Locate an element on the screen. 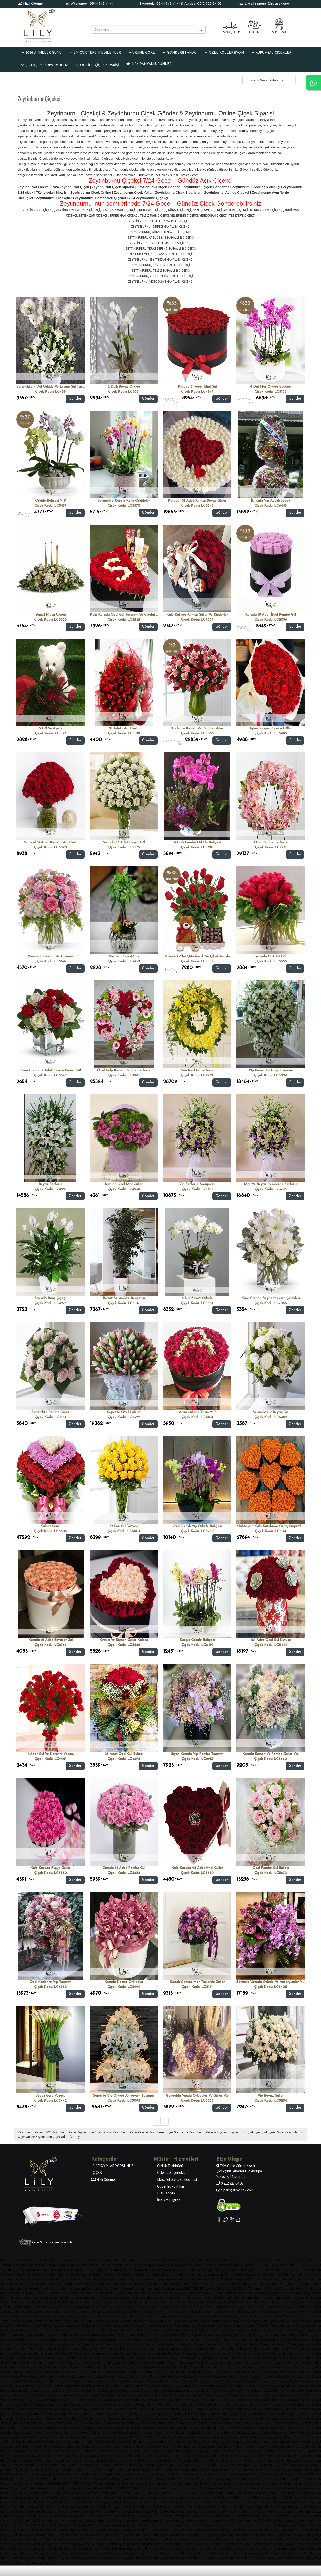 This screenshot has height=2576, width=321. Zeytinburnu çiçek Gönderme is located at coordinates (168, 2132).